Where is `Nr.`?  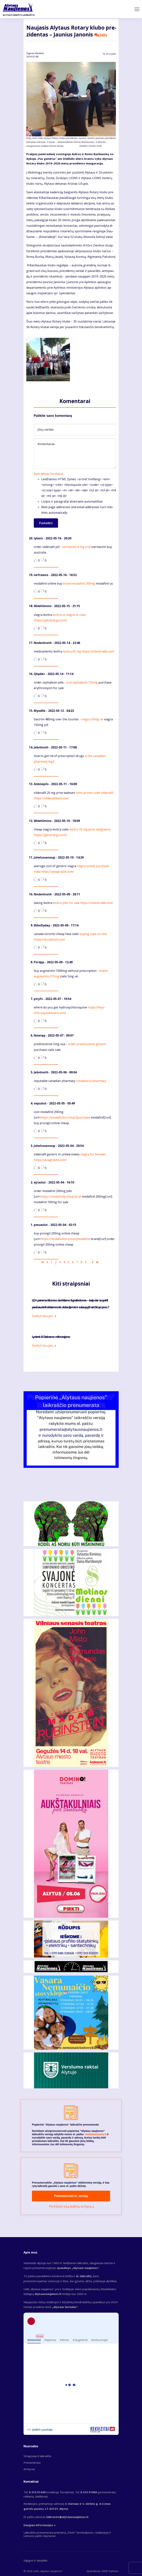 Nr. is located at coordinates (109, 54).